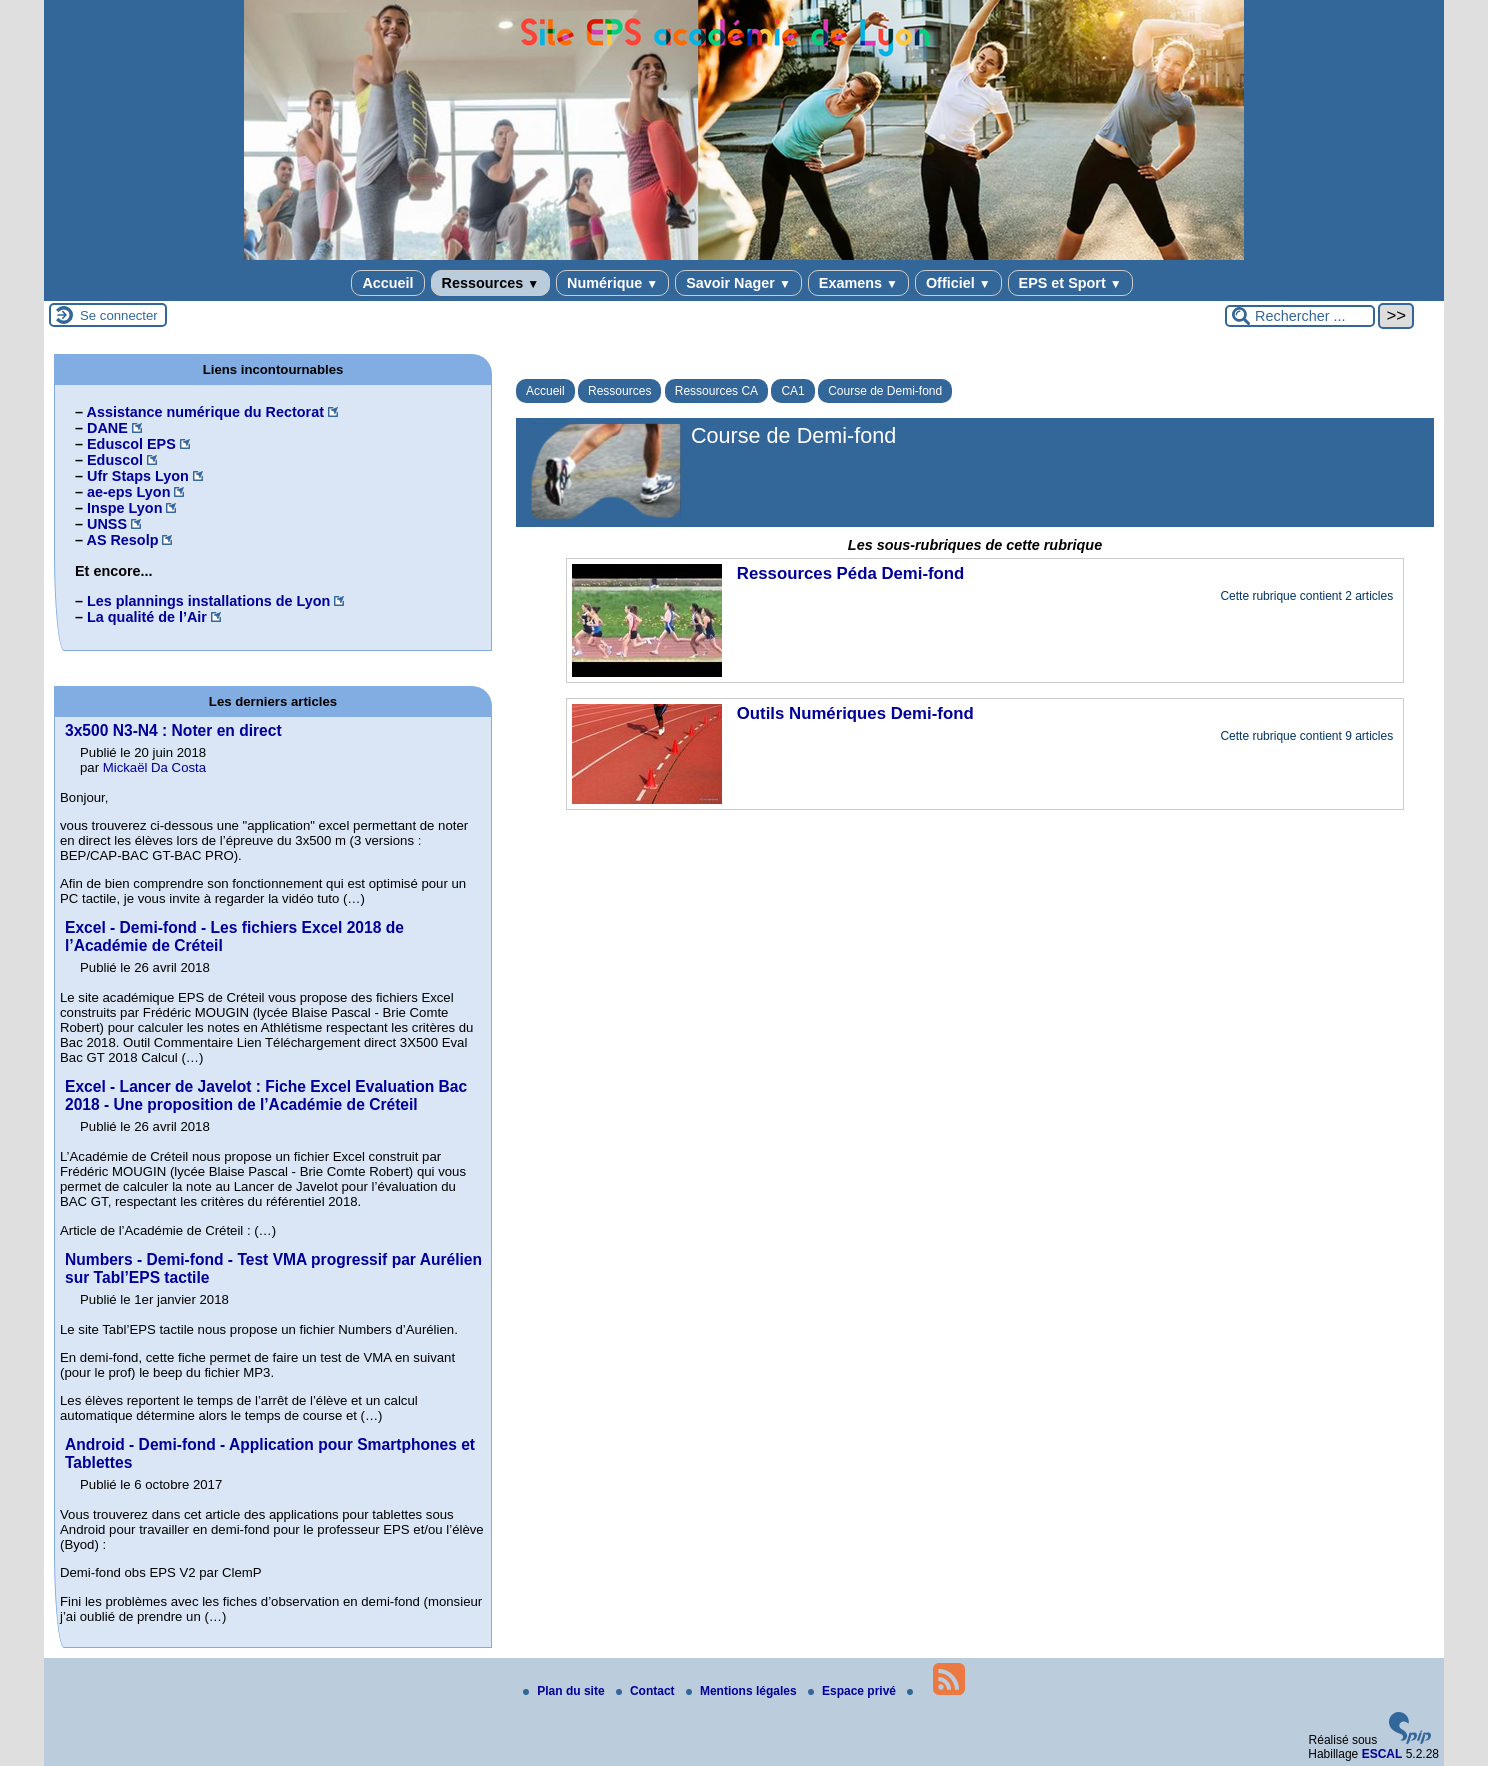 The image size is (1488, 1766). I want to click on Ufr Staps Lyon, so click(138, 476).